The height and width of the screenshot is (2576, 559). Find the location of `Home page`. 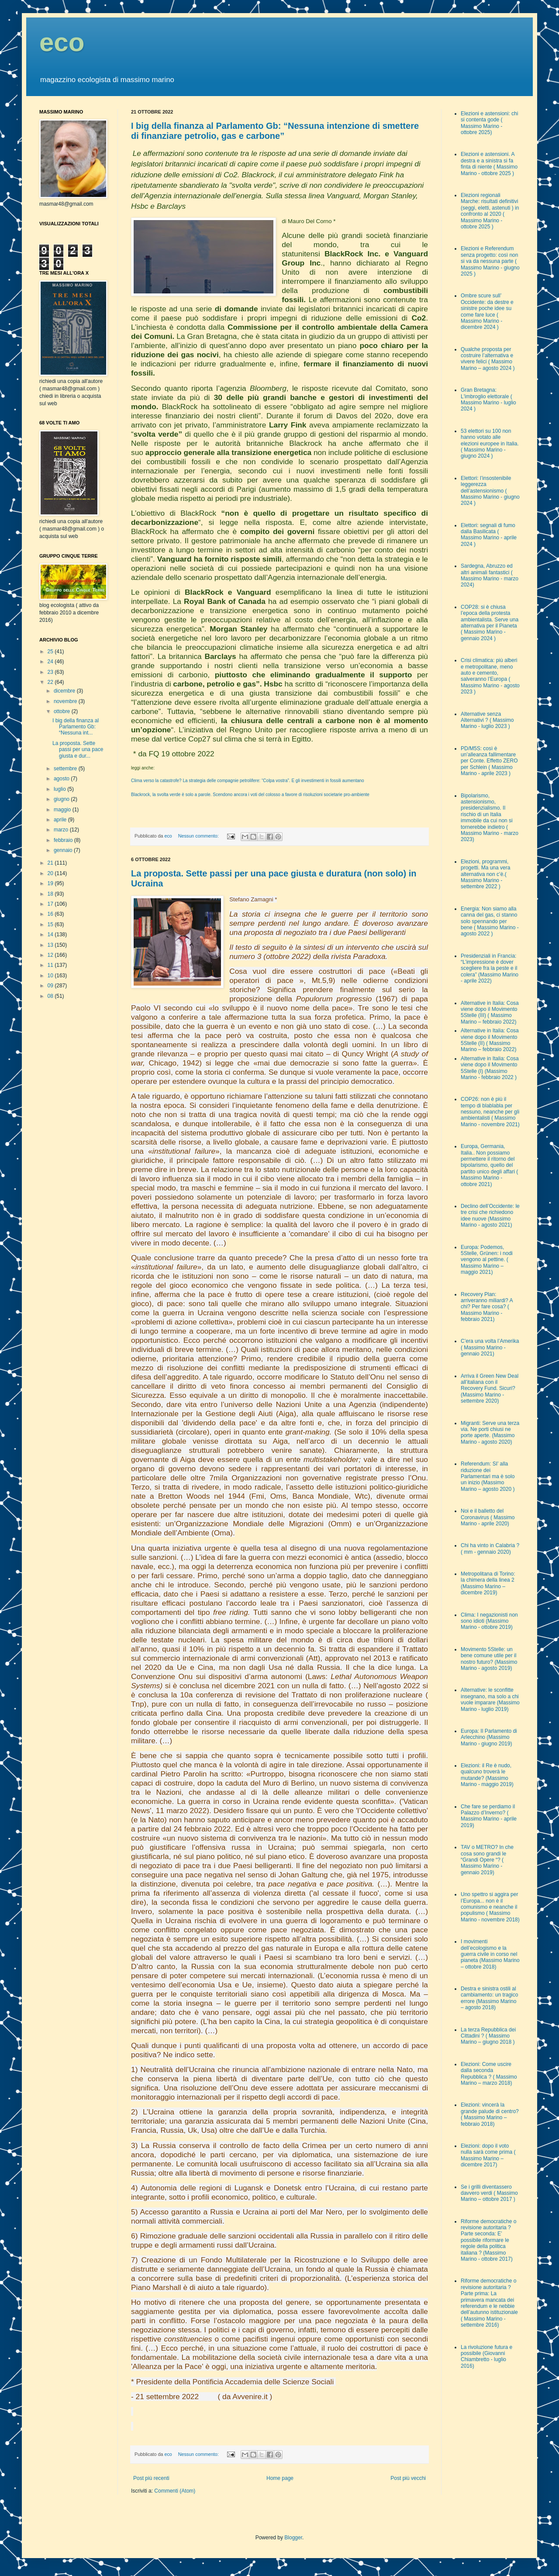

Home page is located at coordinates (279, 2478).